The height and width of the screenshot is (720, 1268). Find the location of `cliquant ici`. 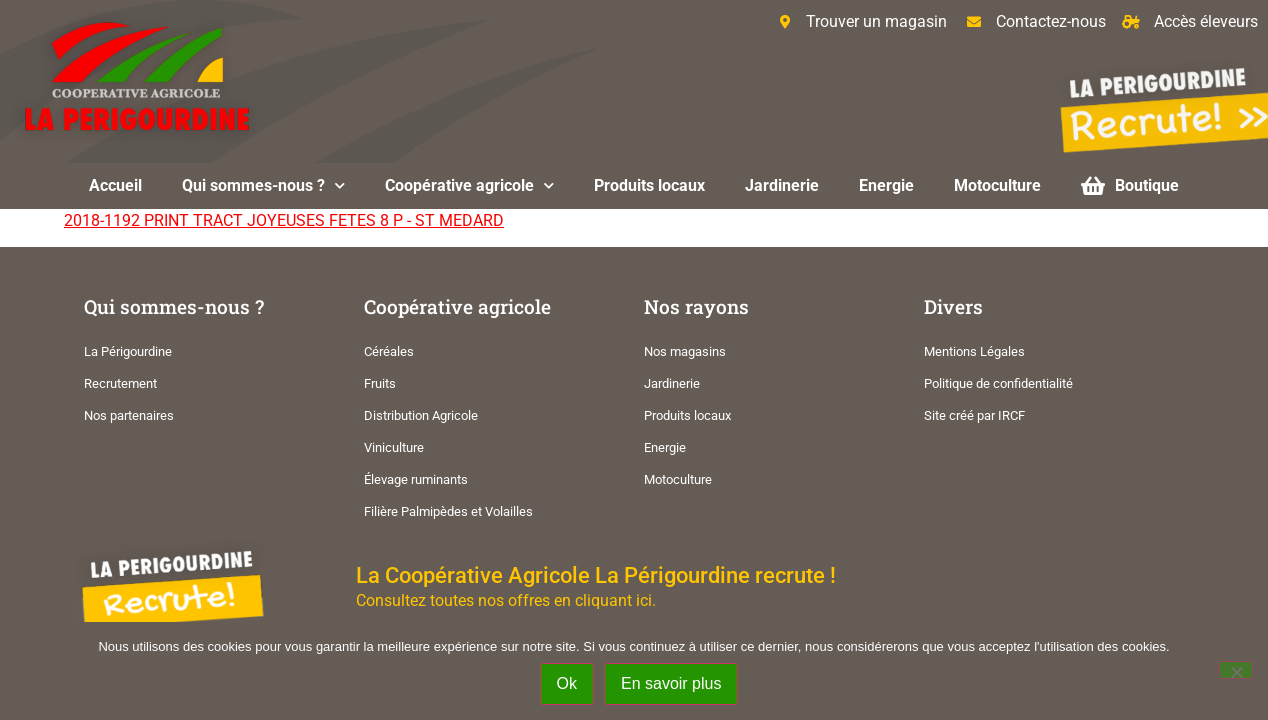

cliquant ici is located at coordinates (613, 600).